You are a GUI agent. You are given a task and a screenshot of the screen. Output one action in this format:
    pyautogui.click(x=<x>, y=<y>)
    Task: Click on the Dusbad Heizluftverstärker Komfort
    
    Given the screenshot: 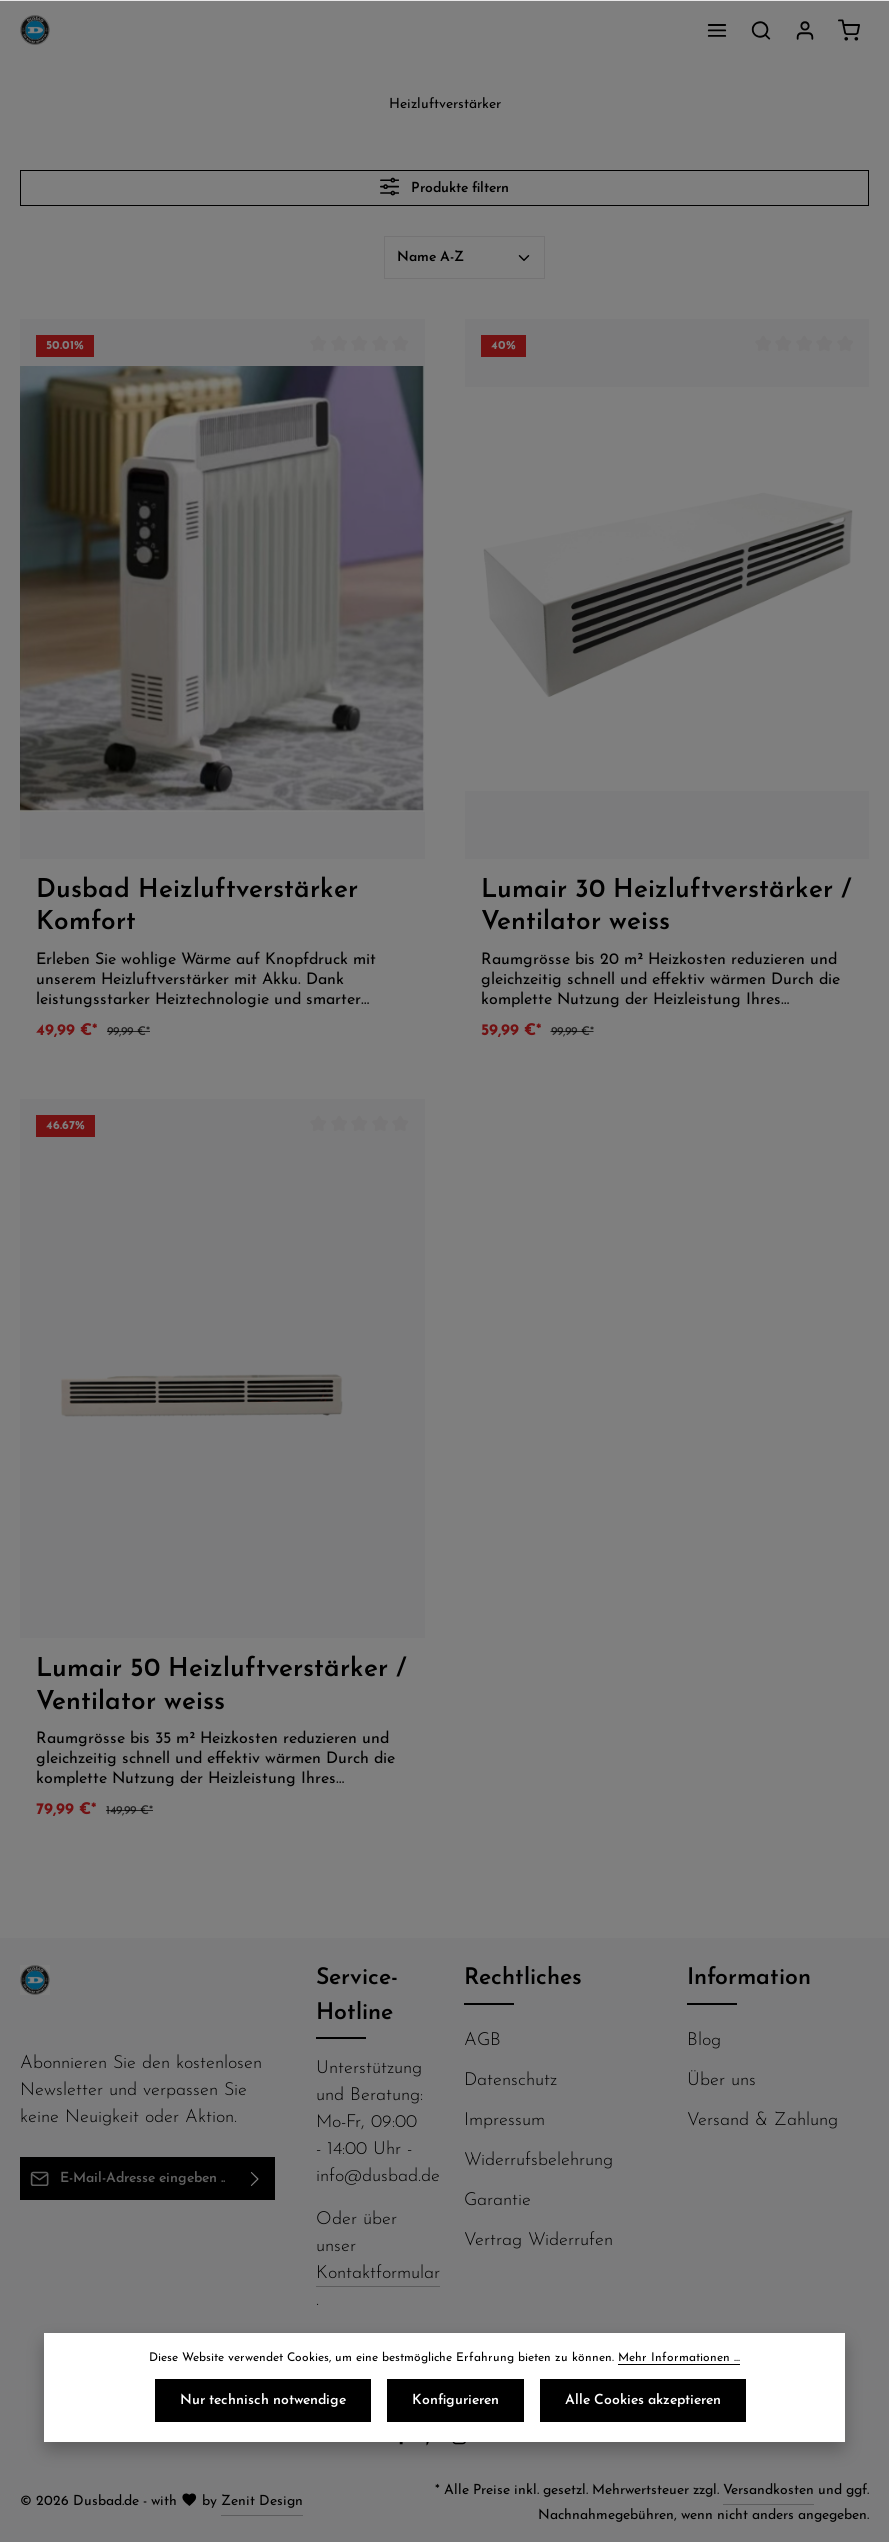 What is the action you would take?
    pyautogui.click(x=197, y=907)
    